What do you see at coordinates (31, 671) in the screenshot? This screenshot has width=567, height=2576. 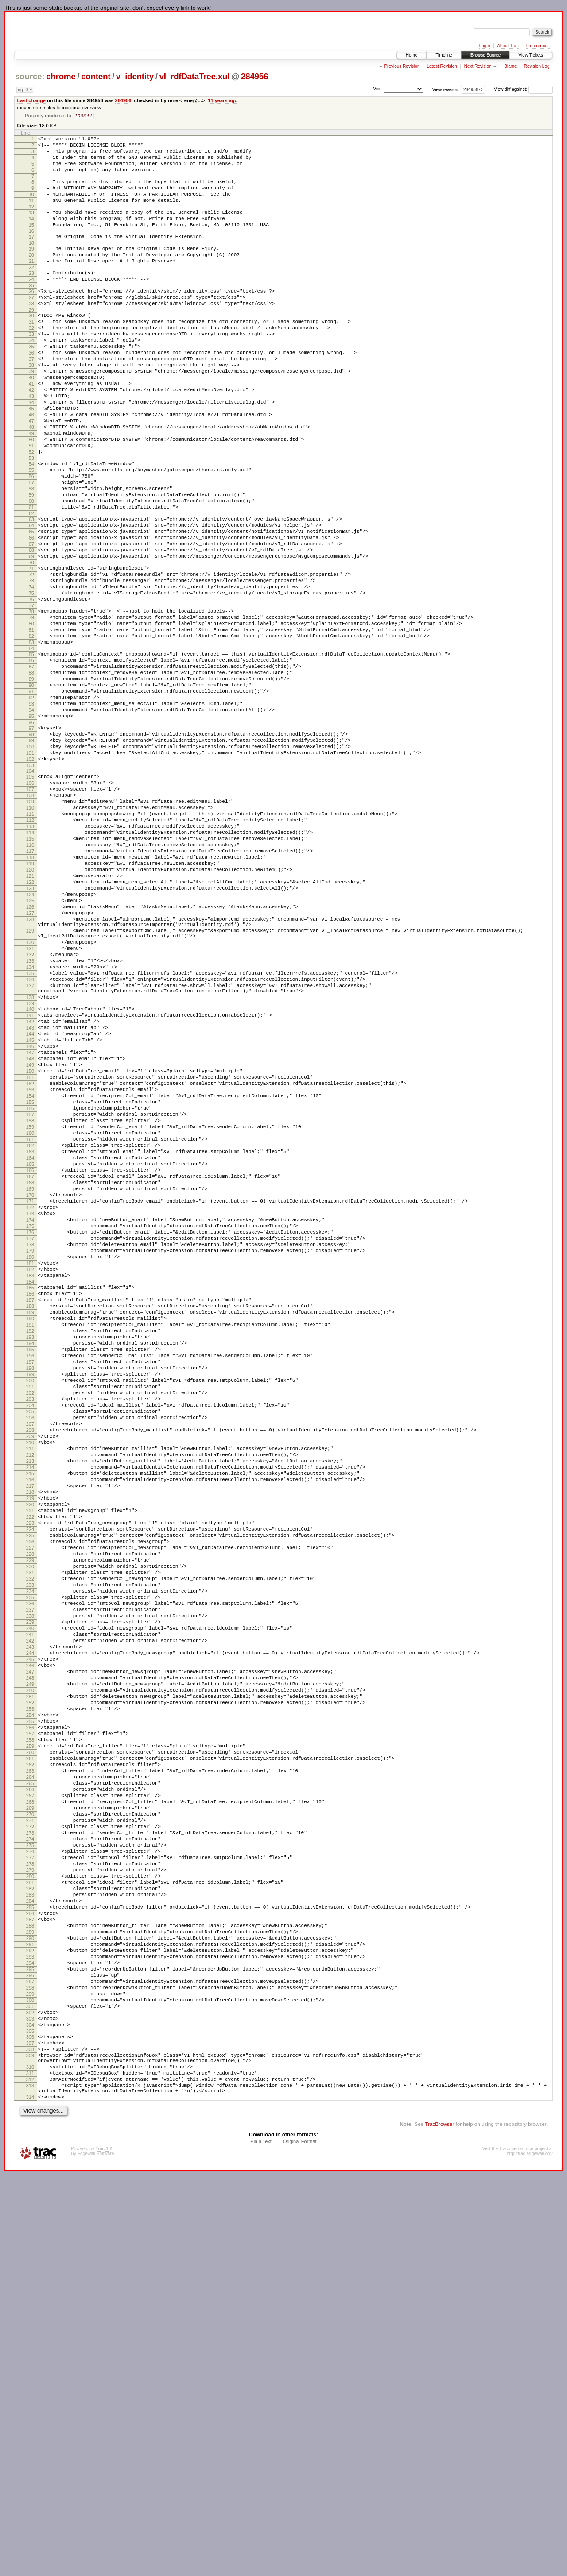 I see `74` at bounding box center [31, 671].